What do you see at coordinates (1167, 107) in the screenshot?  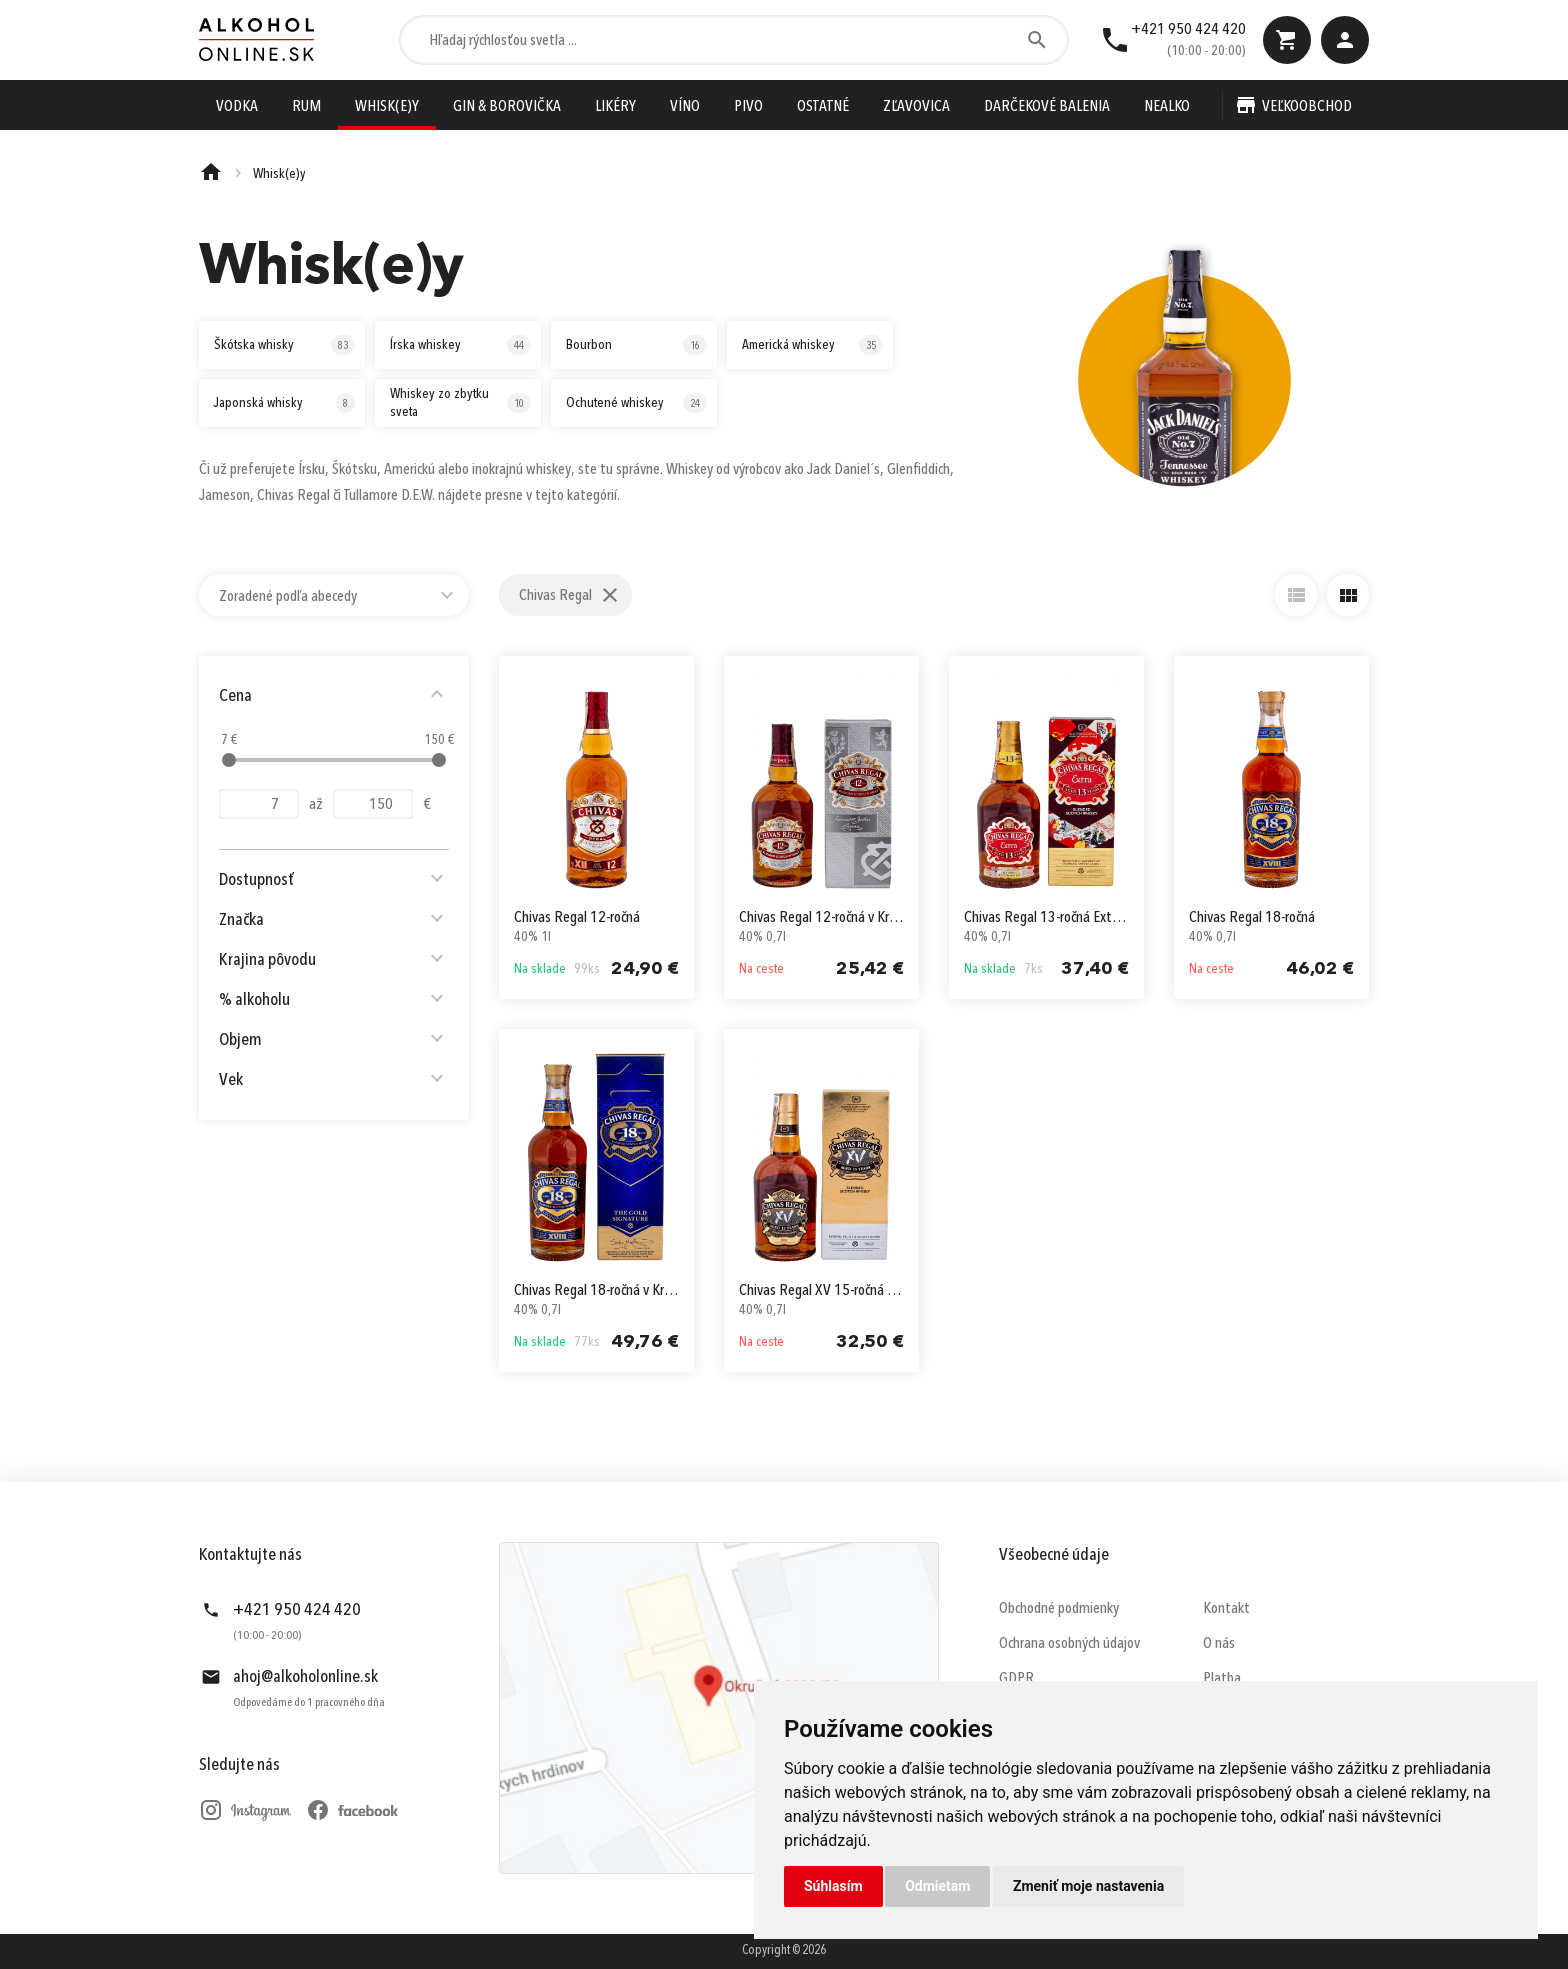 I see `Nealko` at bounding box center [1167, 107].